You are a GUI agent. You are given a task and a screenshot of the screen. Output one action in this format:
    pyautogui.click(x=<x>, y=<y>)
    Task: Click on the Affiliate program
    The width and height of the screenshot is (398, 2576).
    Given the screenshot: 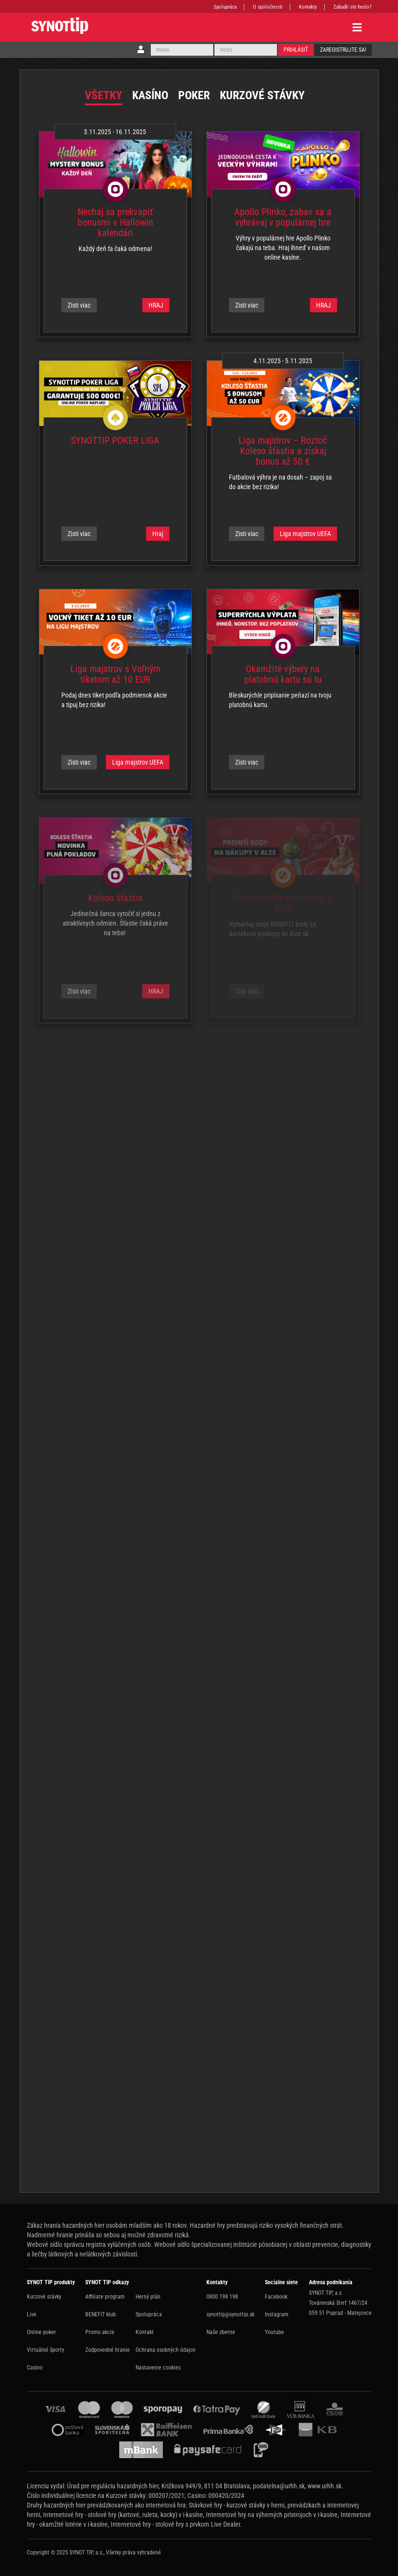 What is the action you would take?
    pyautogui.click(x=105, y=2296)
    